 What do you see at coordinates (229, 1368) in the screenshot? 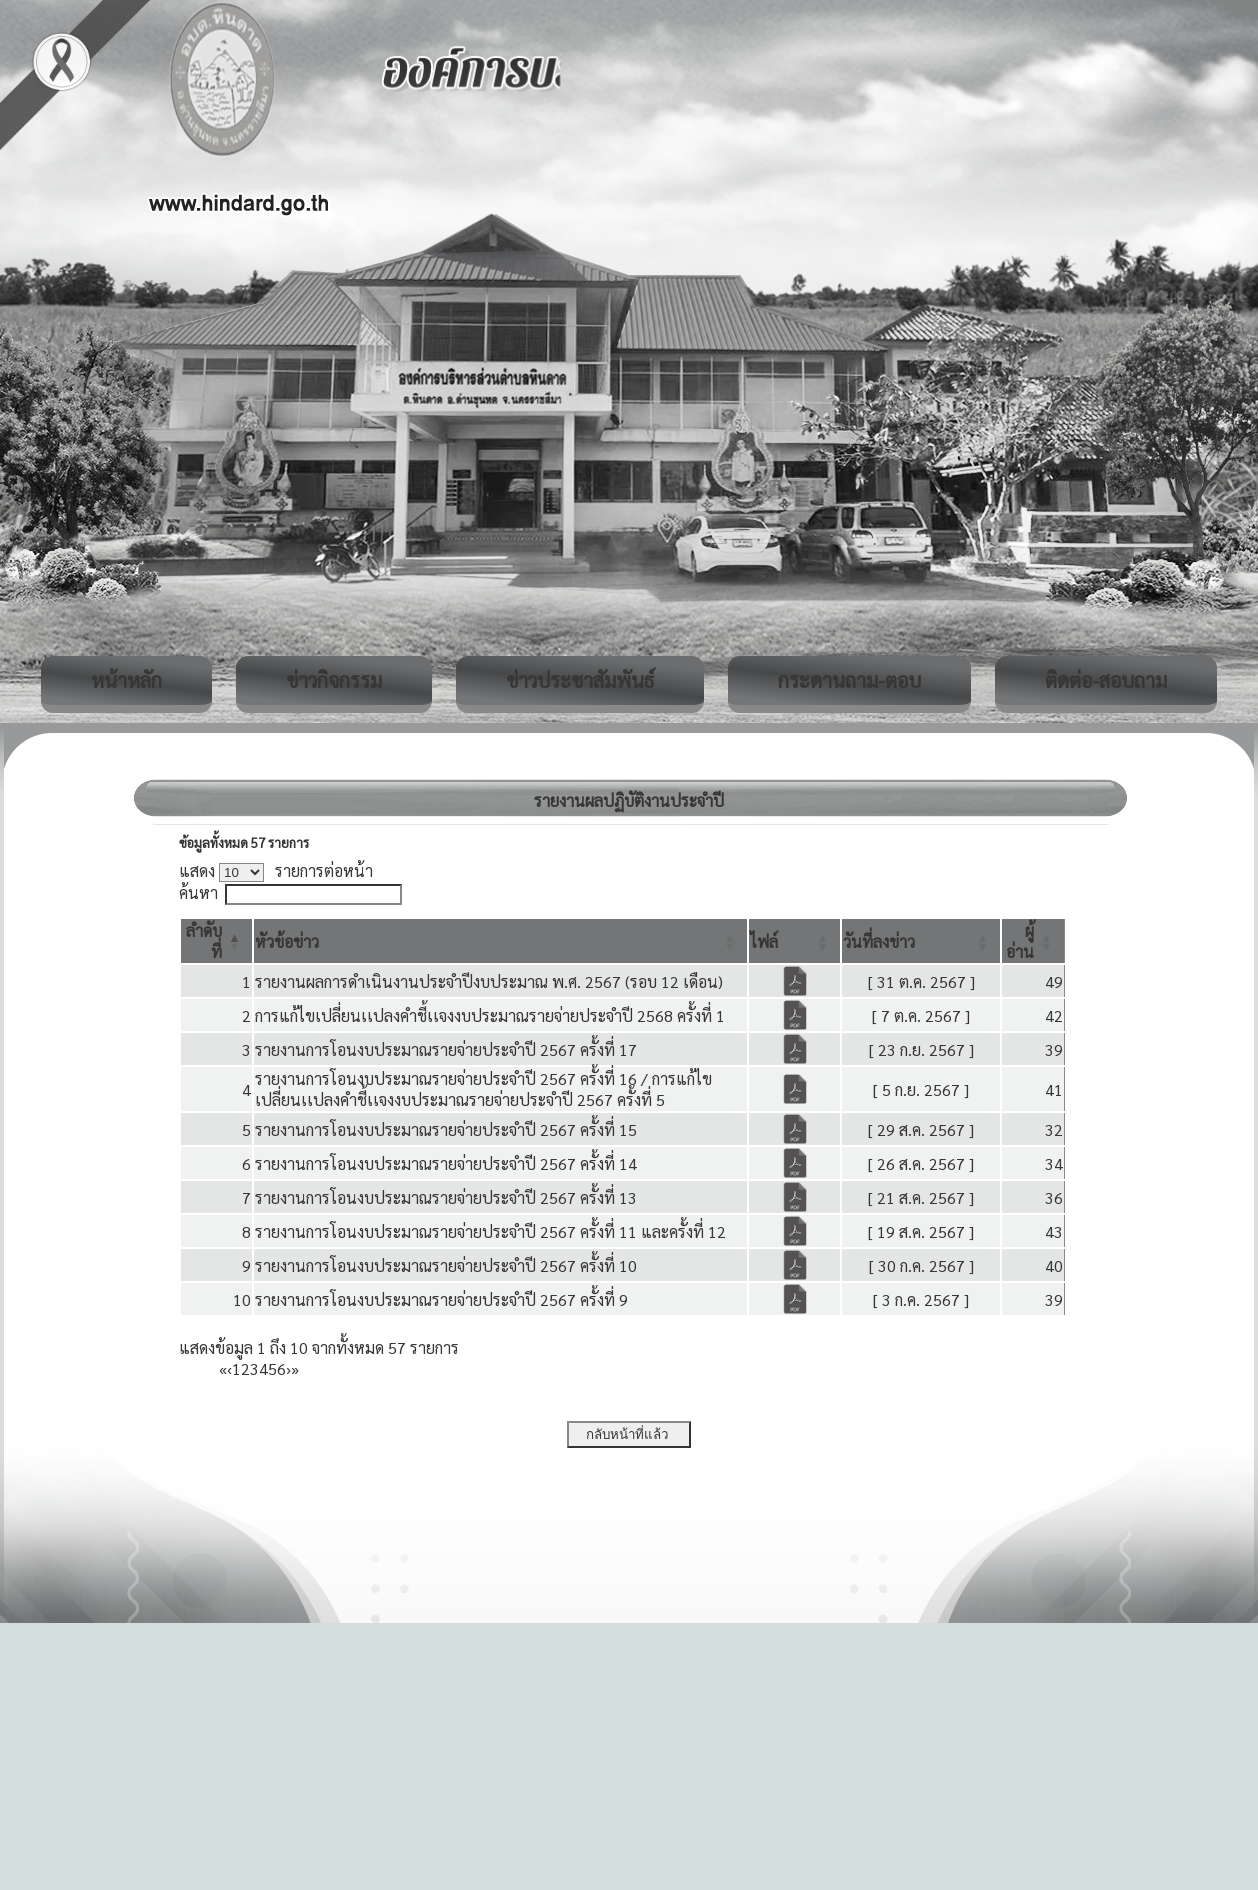
I see `‹ [Previous]` at bounding box center [229, 1368].